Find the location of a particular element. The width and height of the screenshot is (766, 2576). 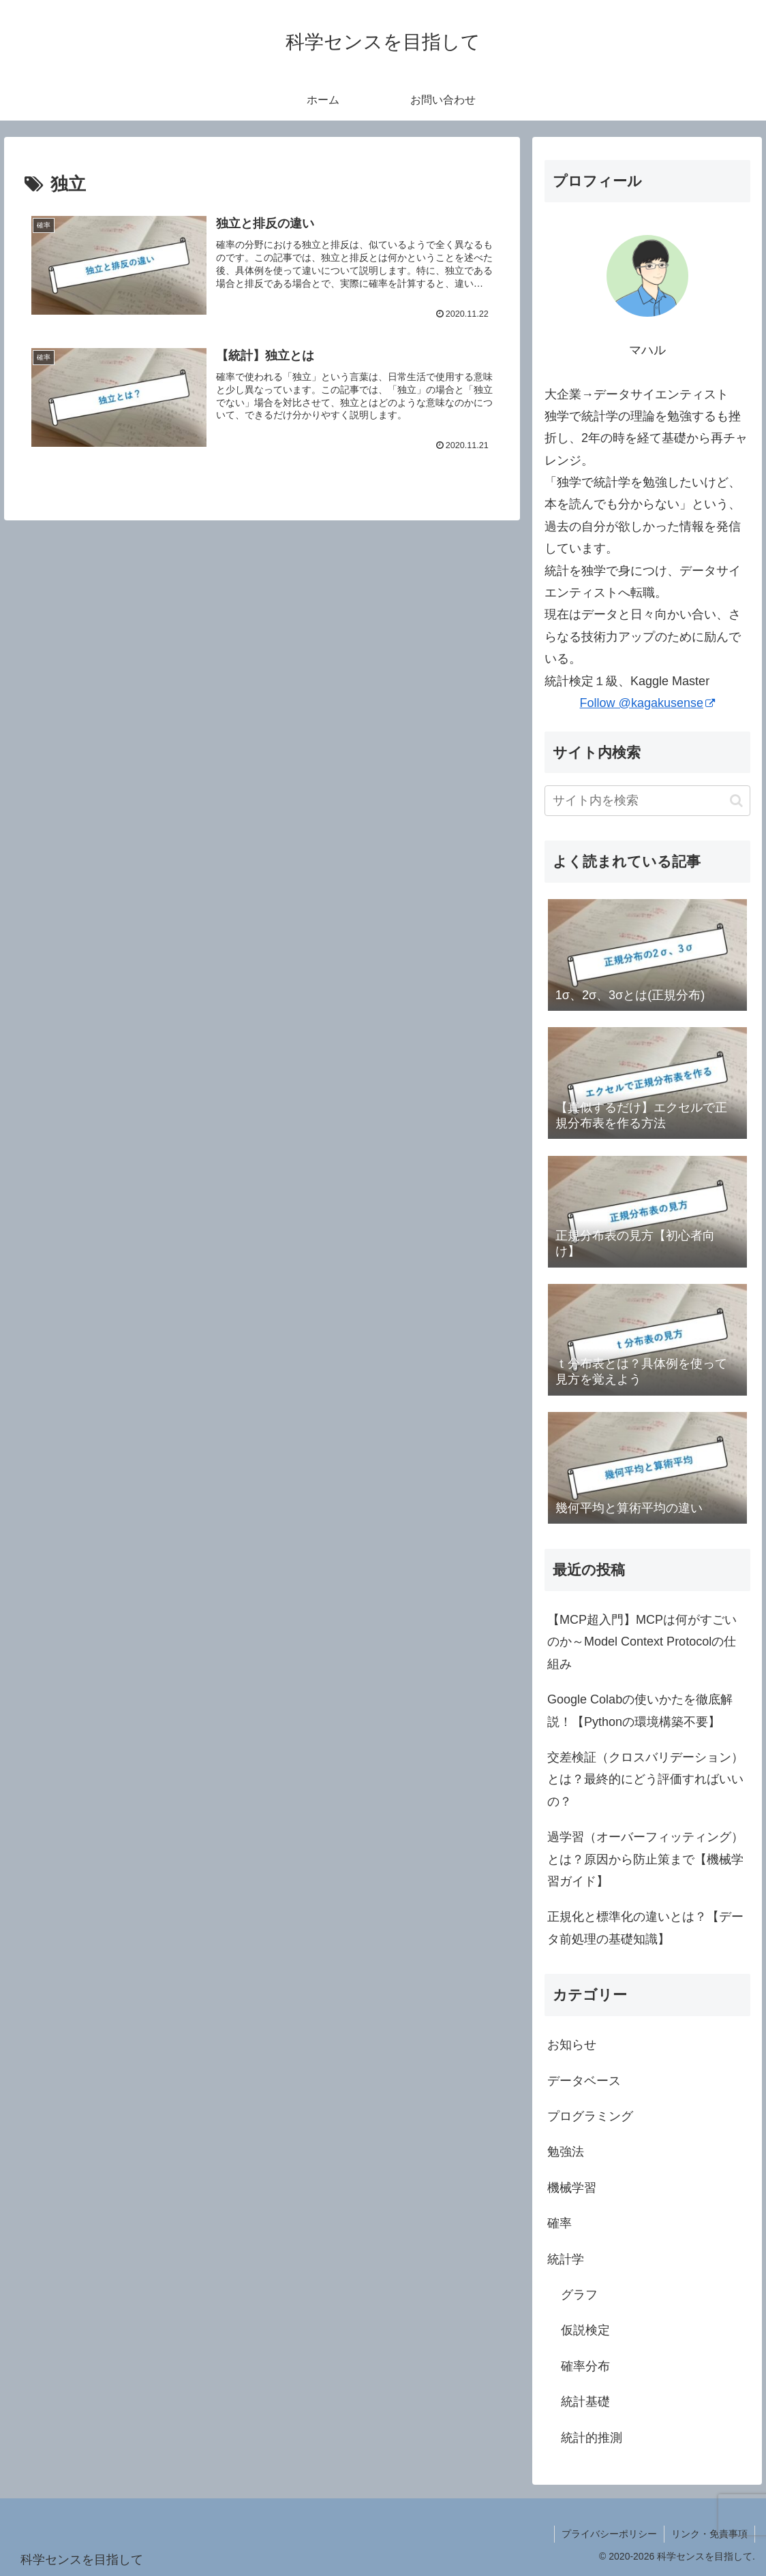

プライバシーポリシー is located at coordinates (609, 2533).